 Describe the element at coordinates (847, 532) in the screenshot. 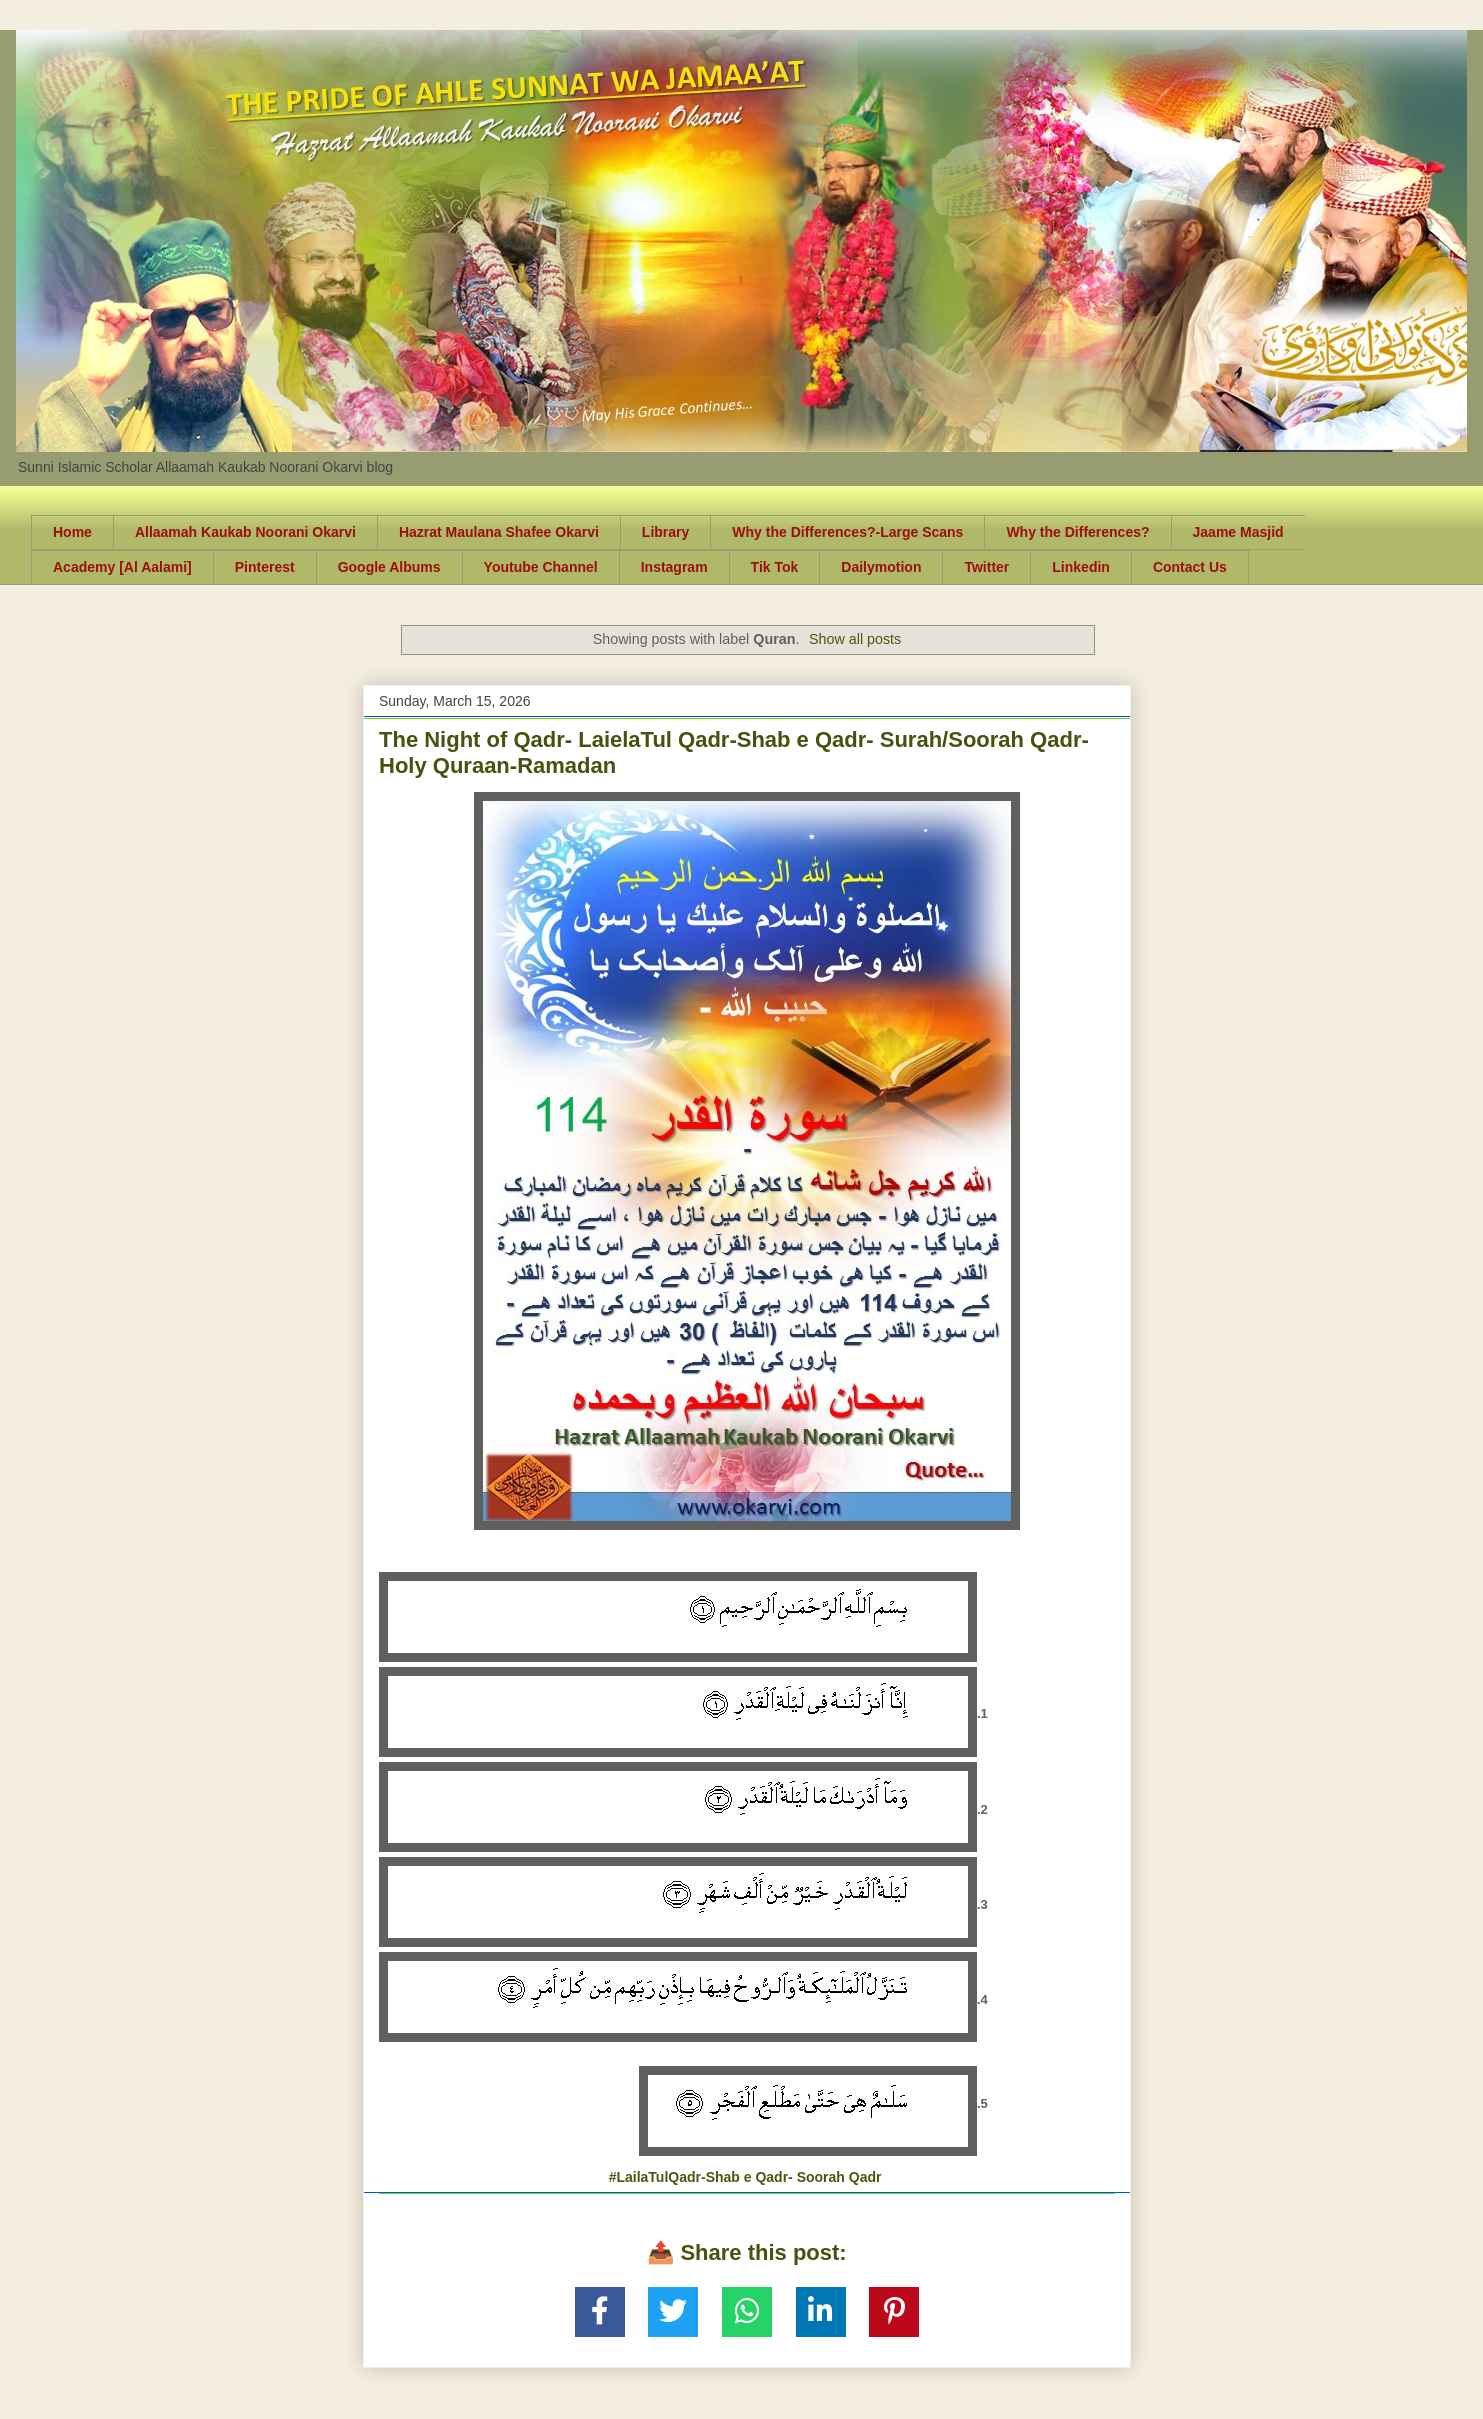

I see `Why the Differences?-Large Scans` at that location.